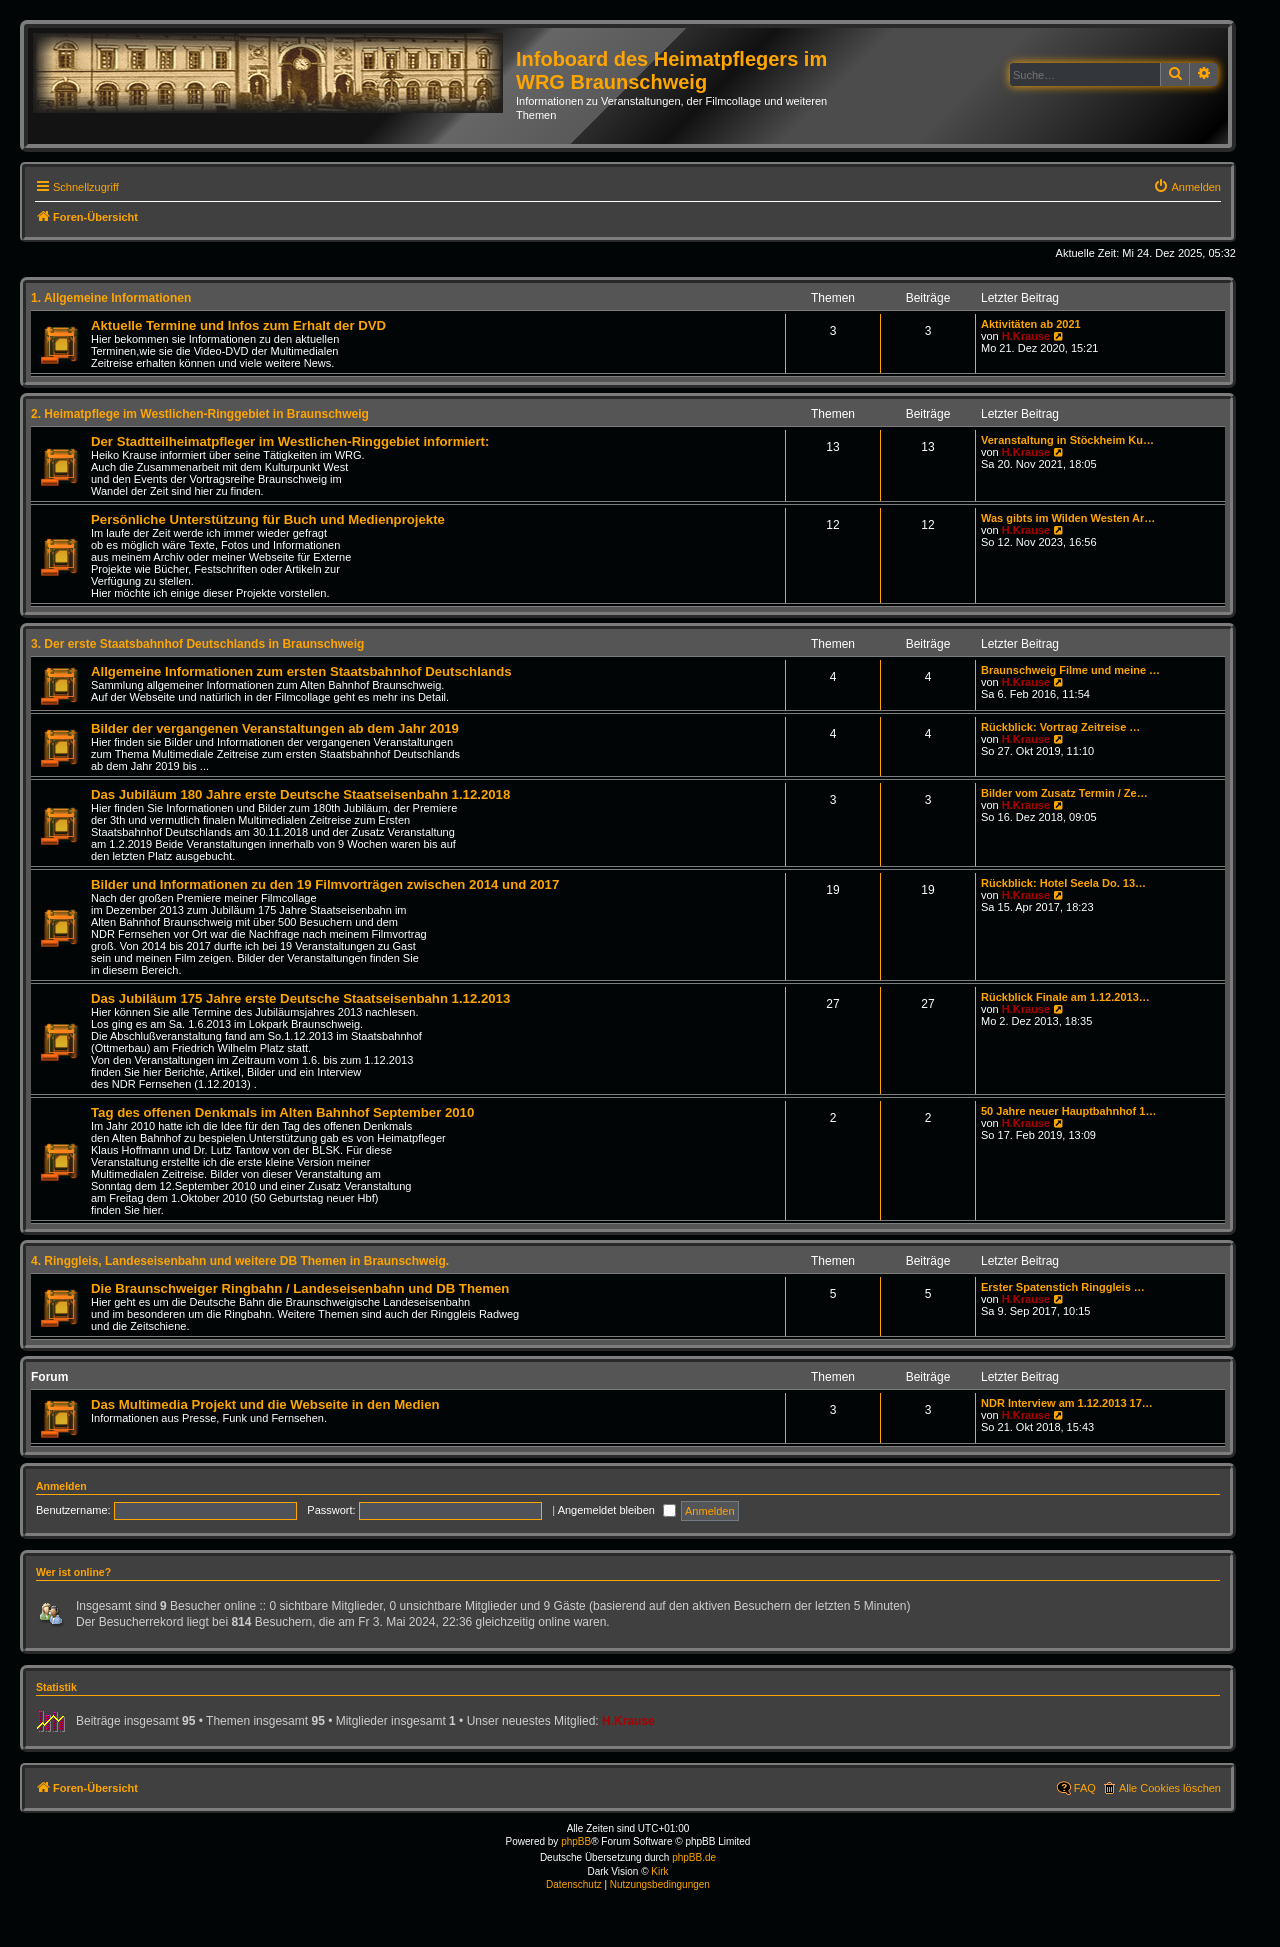 The width and height of the screenshot is (1280, 1947). What do you see at coordinates (300, 794) in the screenshot?
I see `Das Jubiläum 180 Jahre erste Deutsche Staatseisenbahn 1.12.2018` at bounding box center [300, 794].